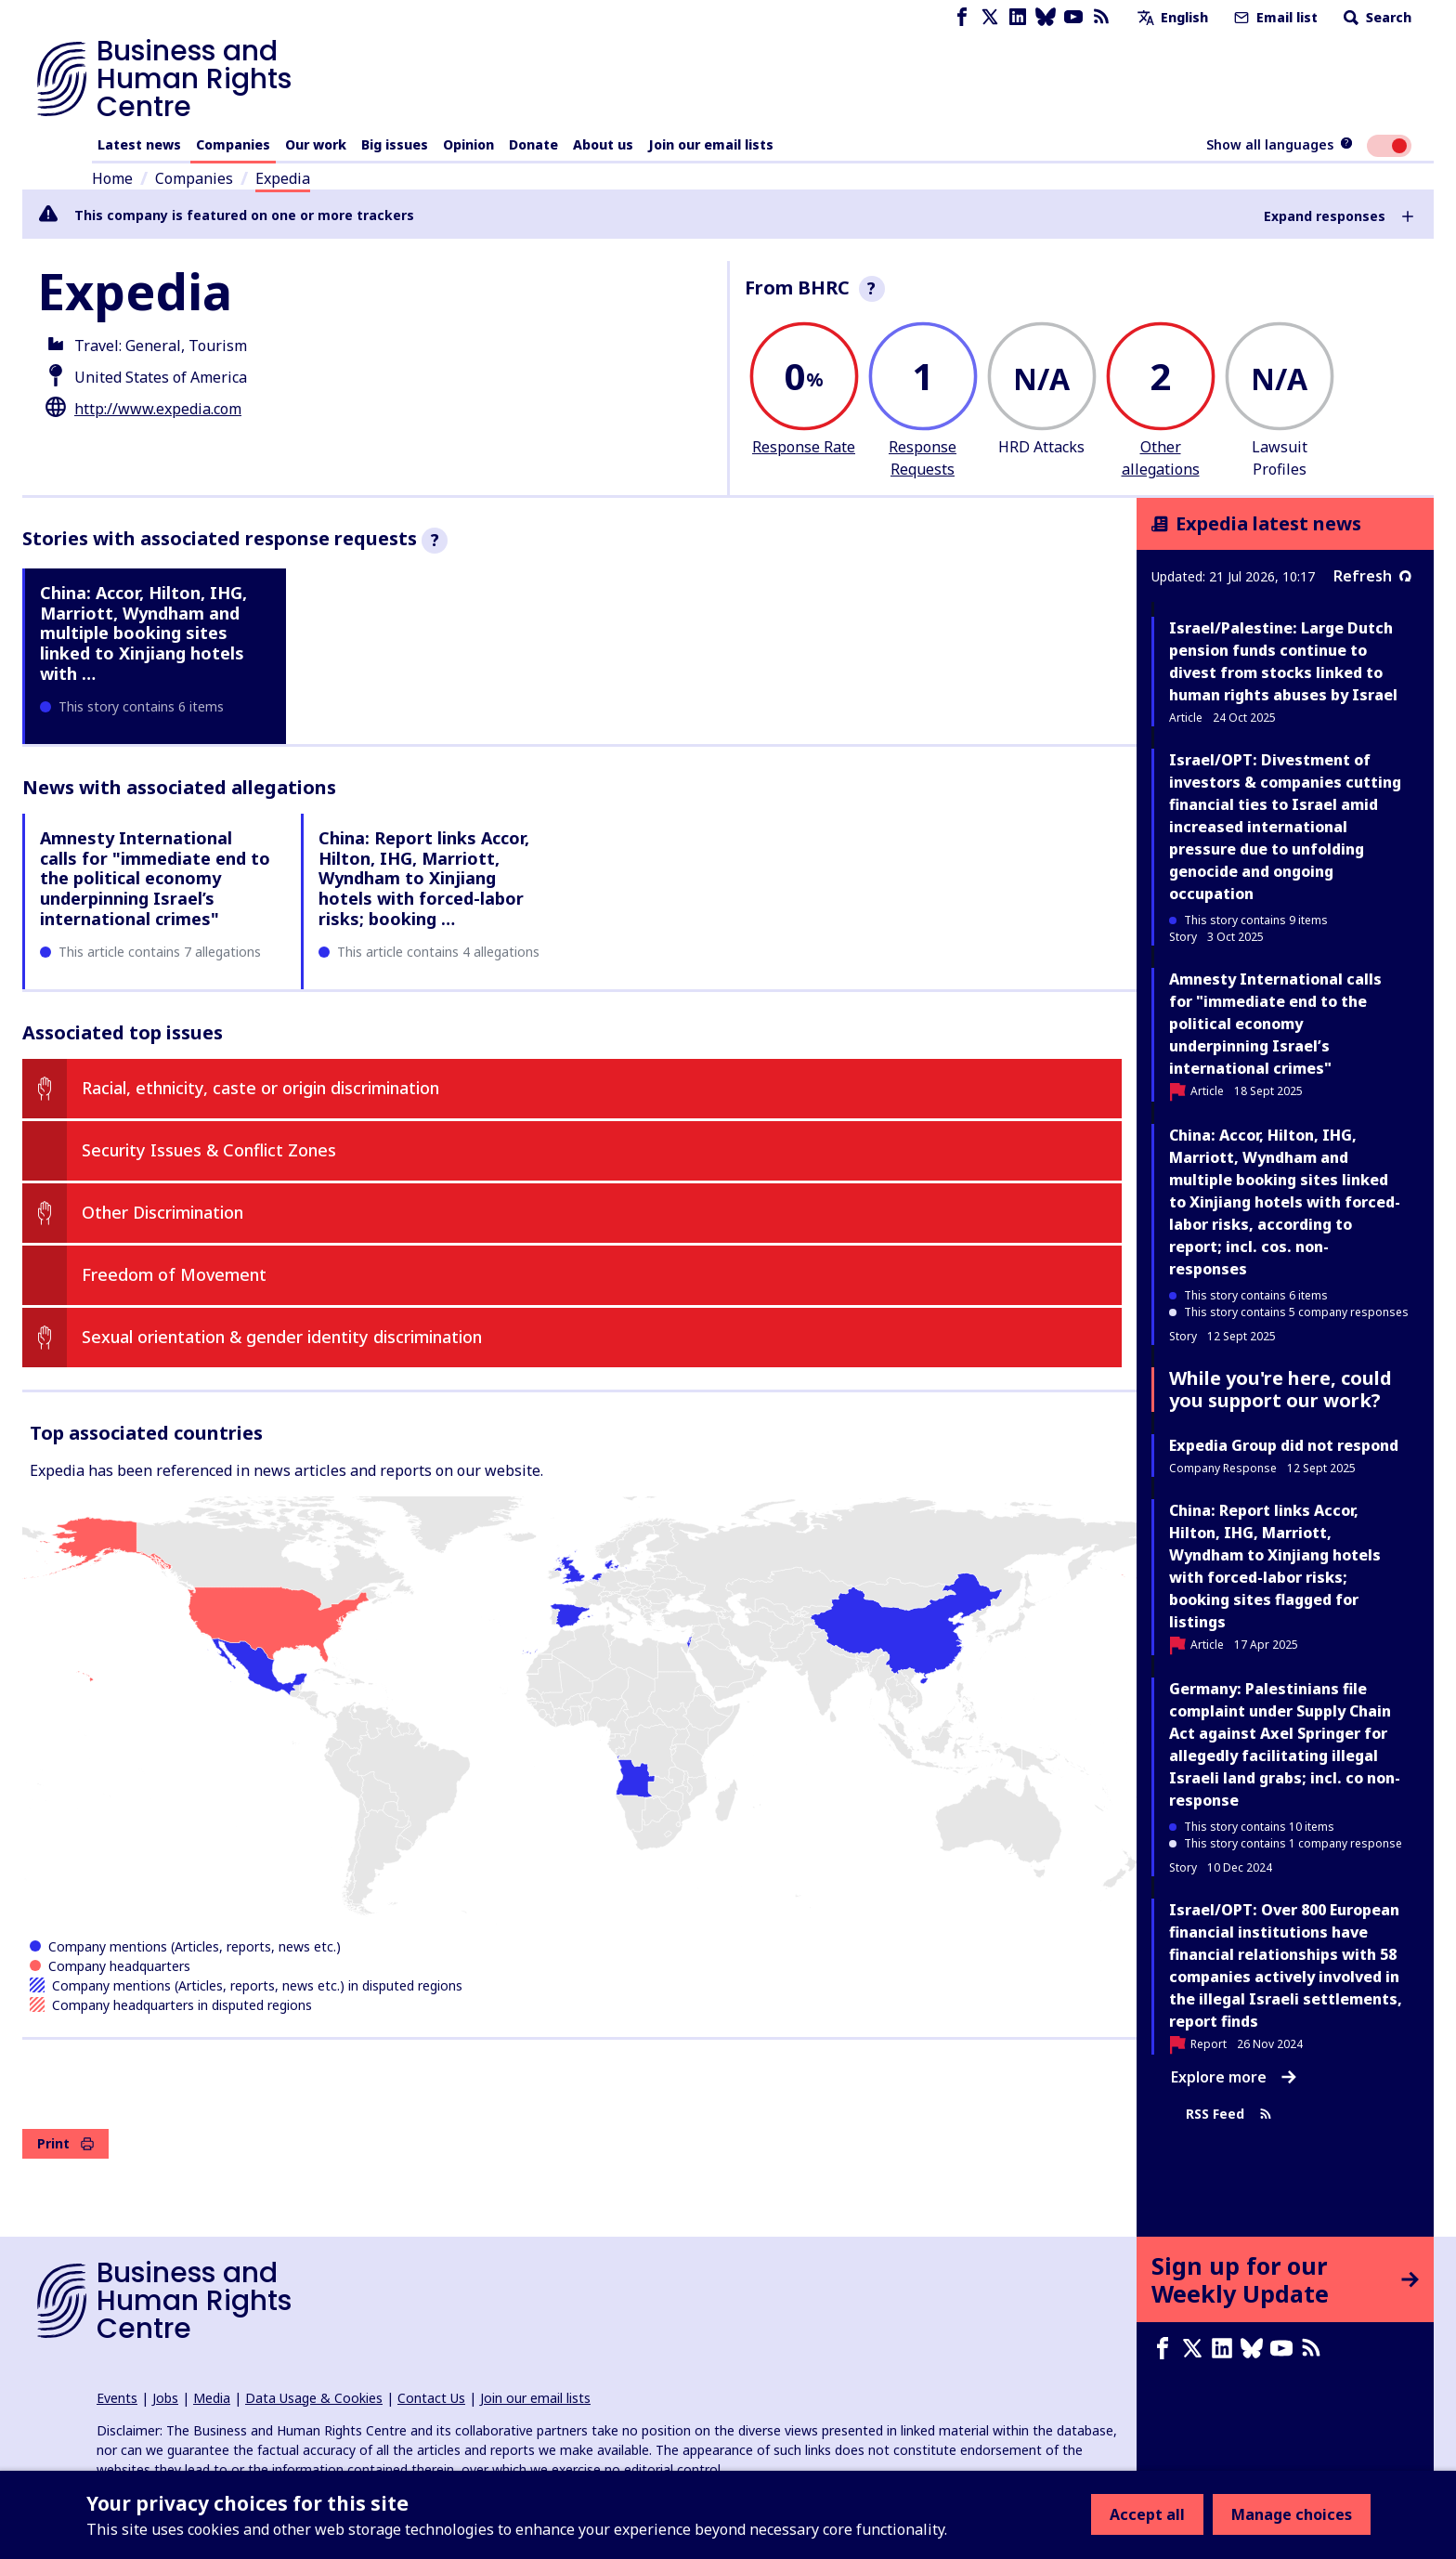 Image resolution: width=1456 pixels, height=2559 pixels. What do you see at coordinates (112, 178) in the screenshot?
I see `Home [Link to home page]` at bounding box center [112, 178].